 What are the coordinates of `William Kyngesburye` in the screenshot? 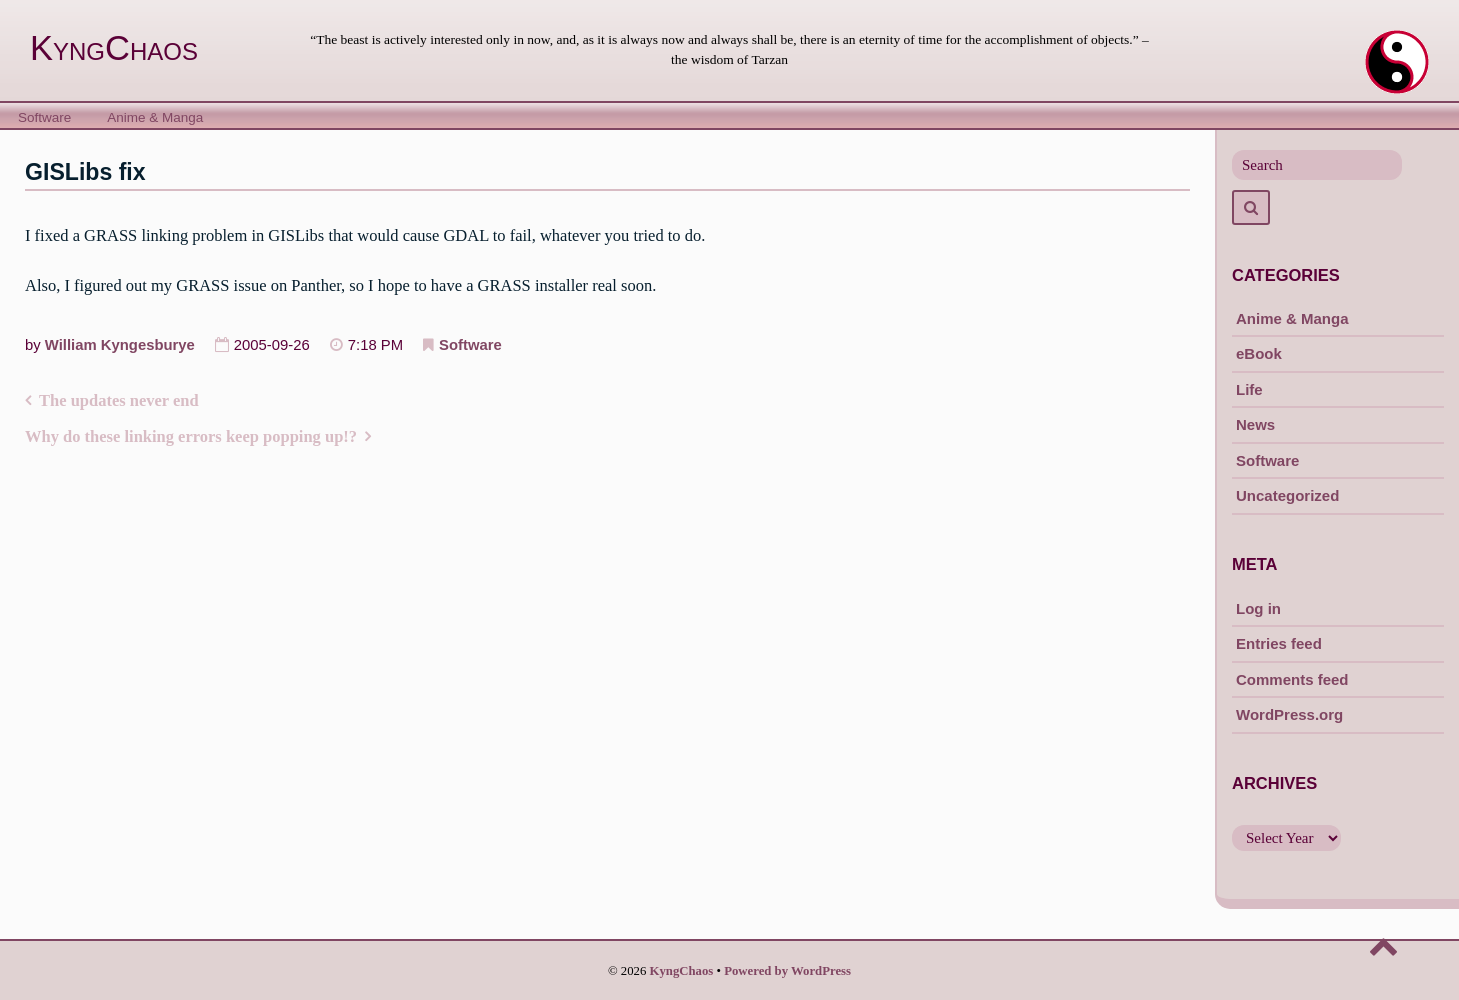 It's located at (120, 345).